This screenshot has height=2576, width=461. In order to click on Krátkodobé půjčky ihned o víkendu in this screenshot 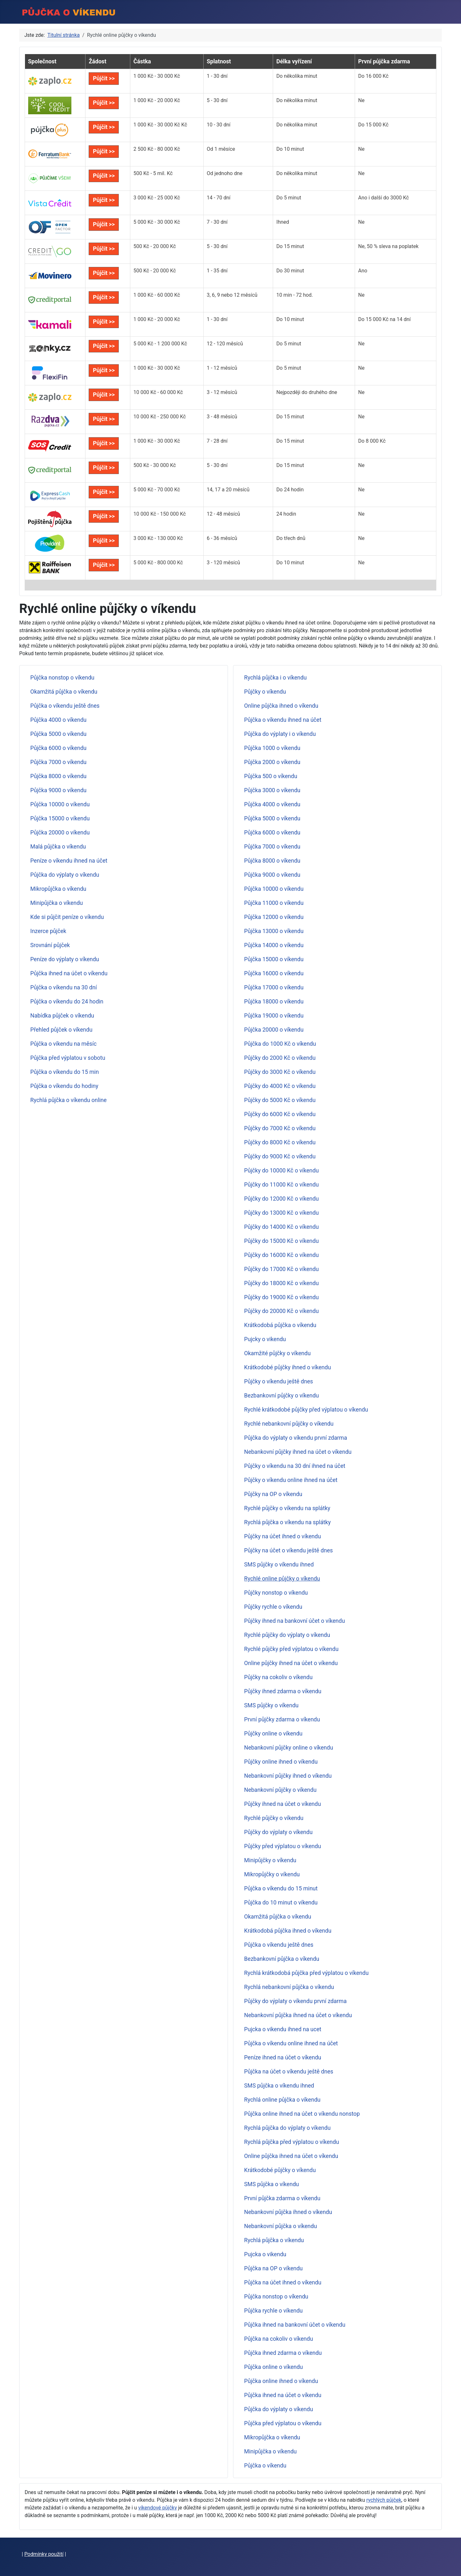, I will do `click(287, 1367)`.